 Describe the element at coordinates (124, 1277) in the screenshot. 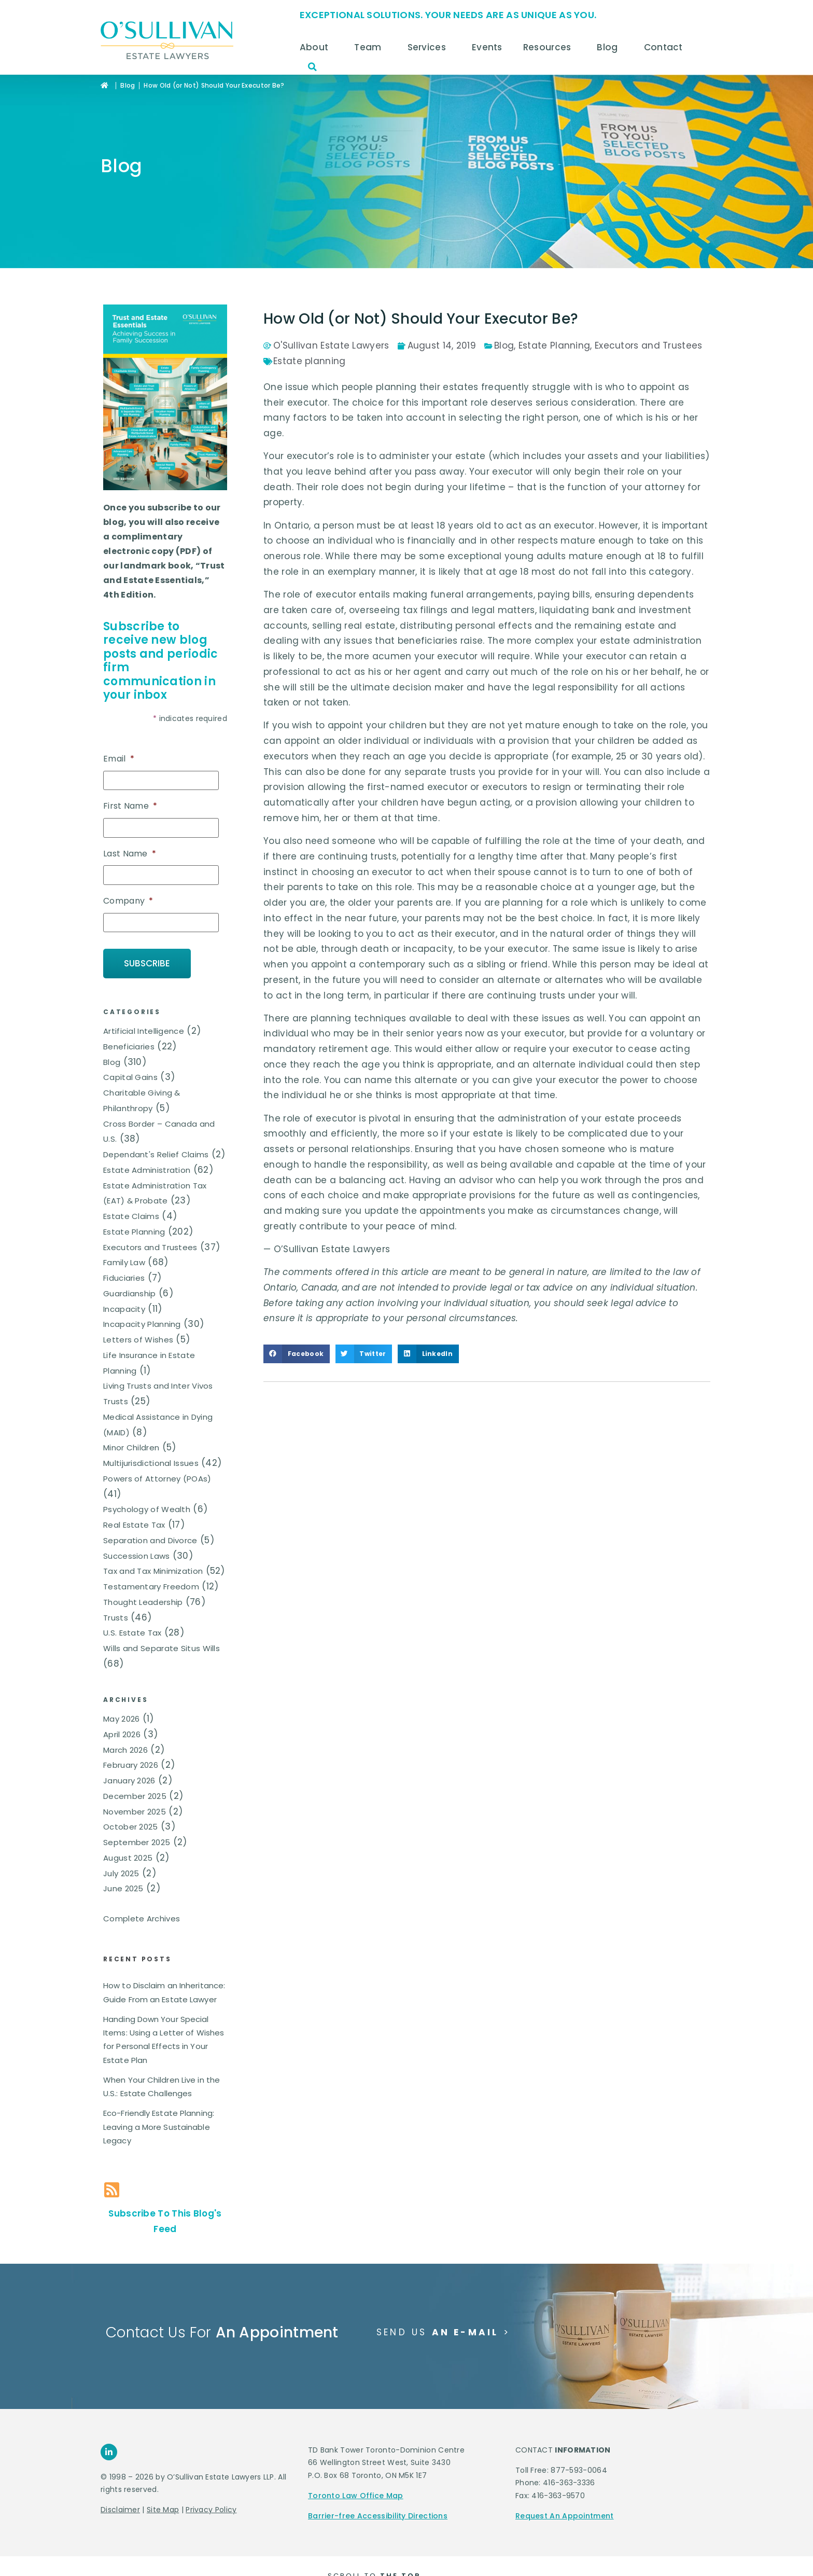

I see `Fiduciaries` at that location.